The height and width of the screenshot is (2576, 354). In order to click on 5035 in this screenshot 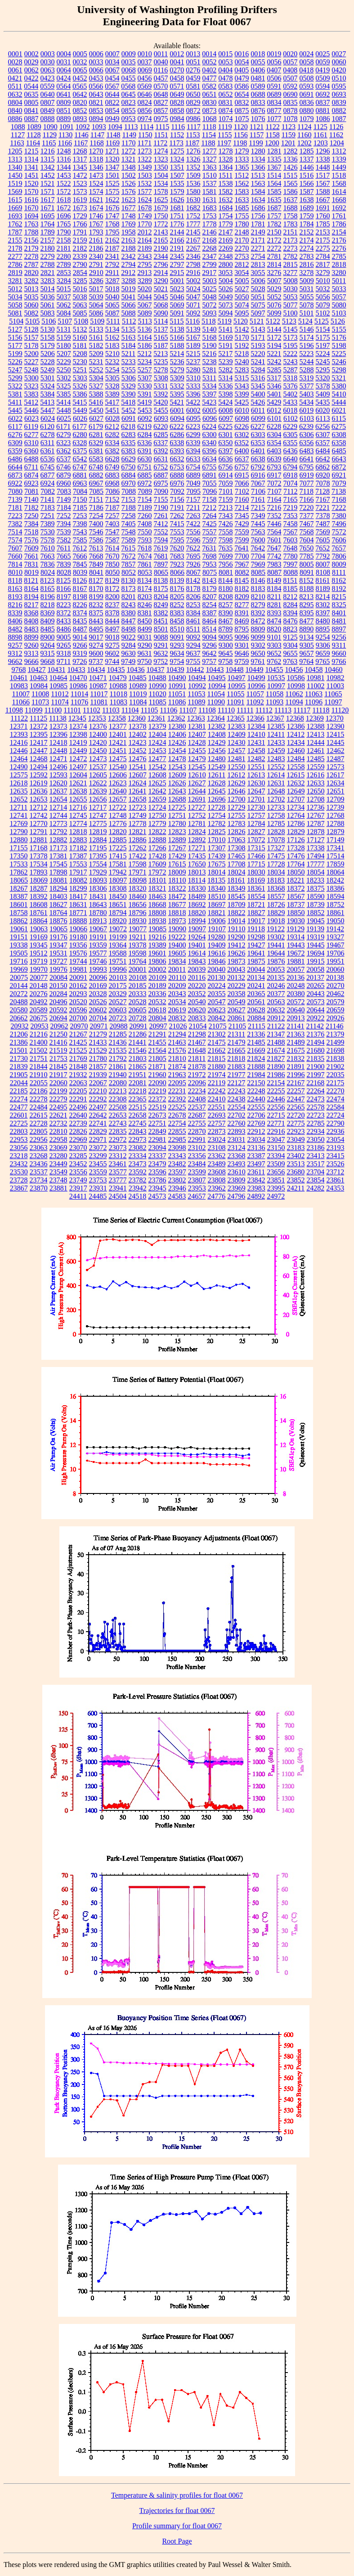, I will do `click(31, 297)`.